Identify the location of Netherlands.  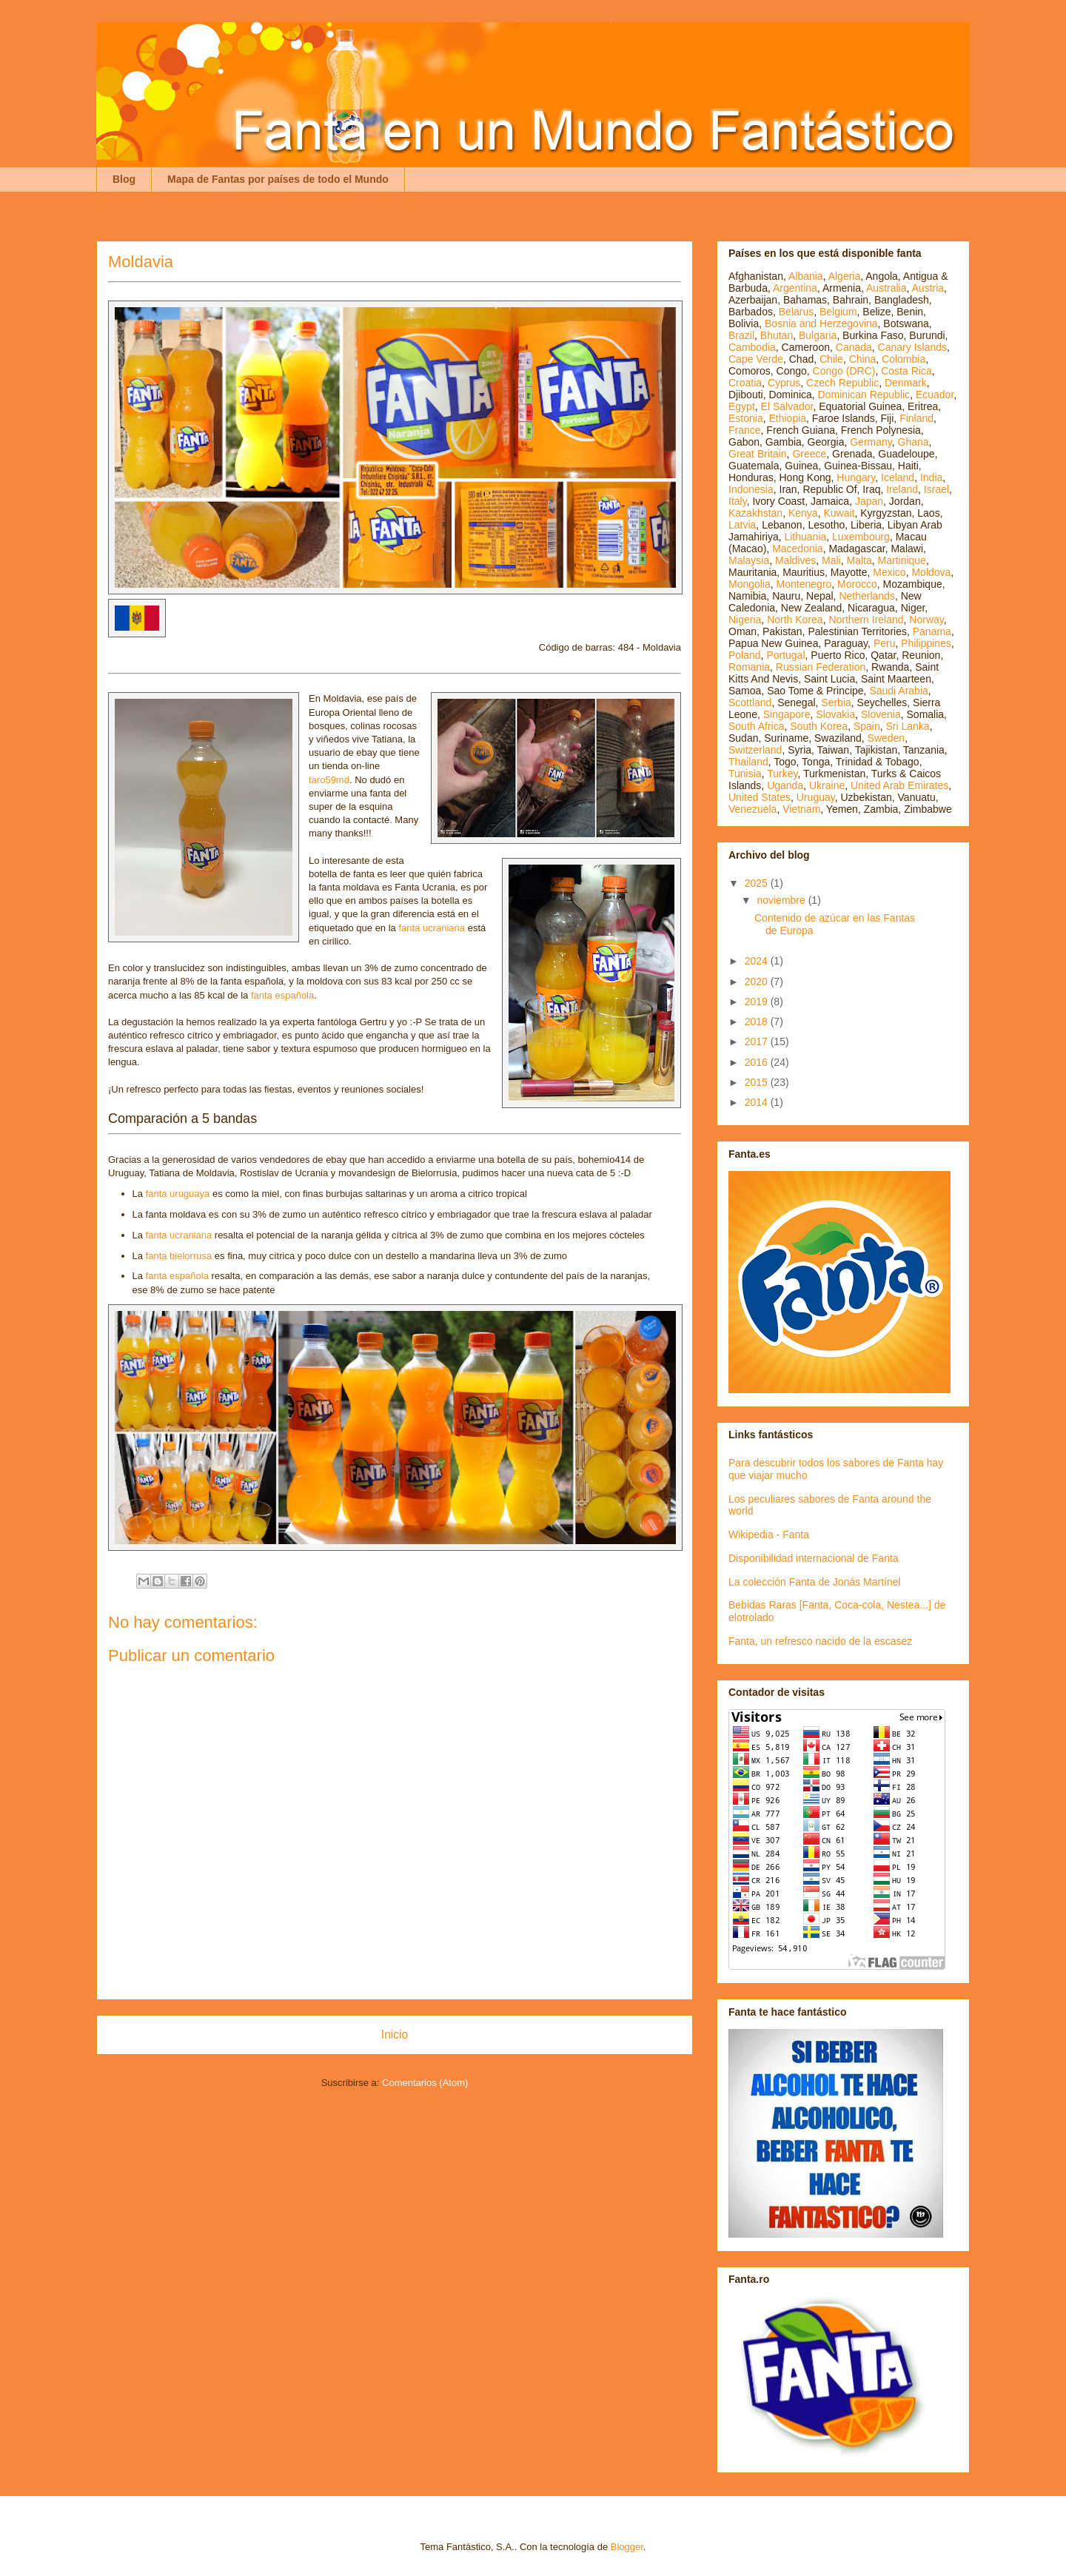
(867, 596).